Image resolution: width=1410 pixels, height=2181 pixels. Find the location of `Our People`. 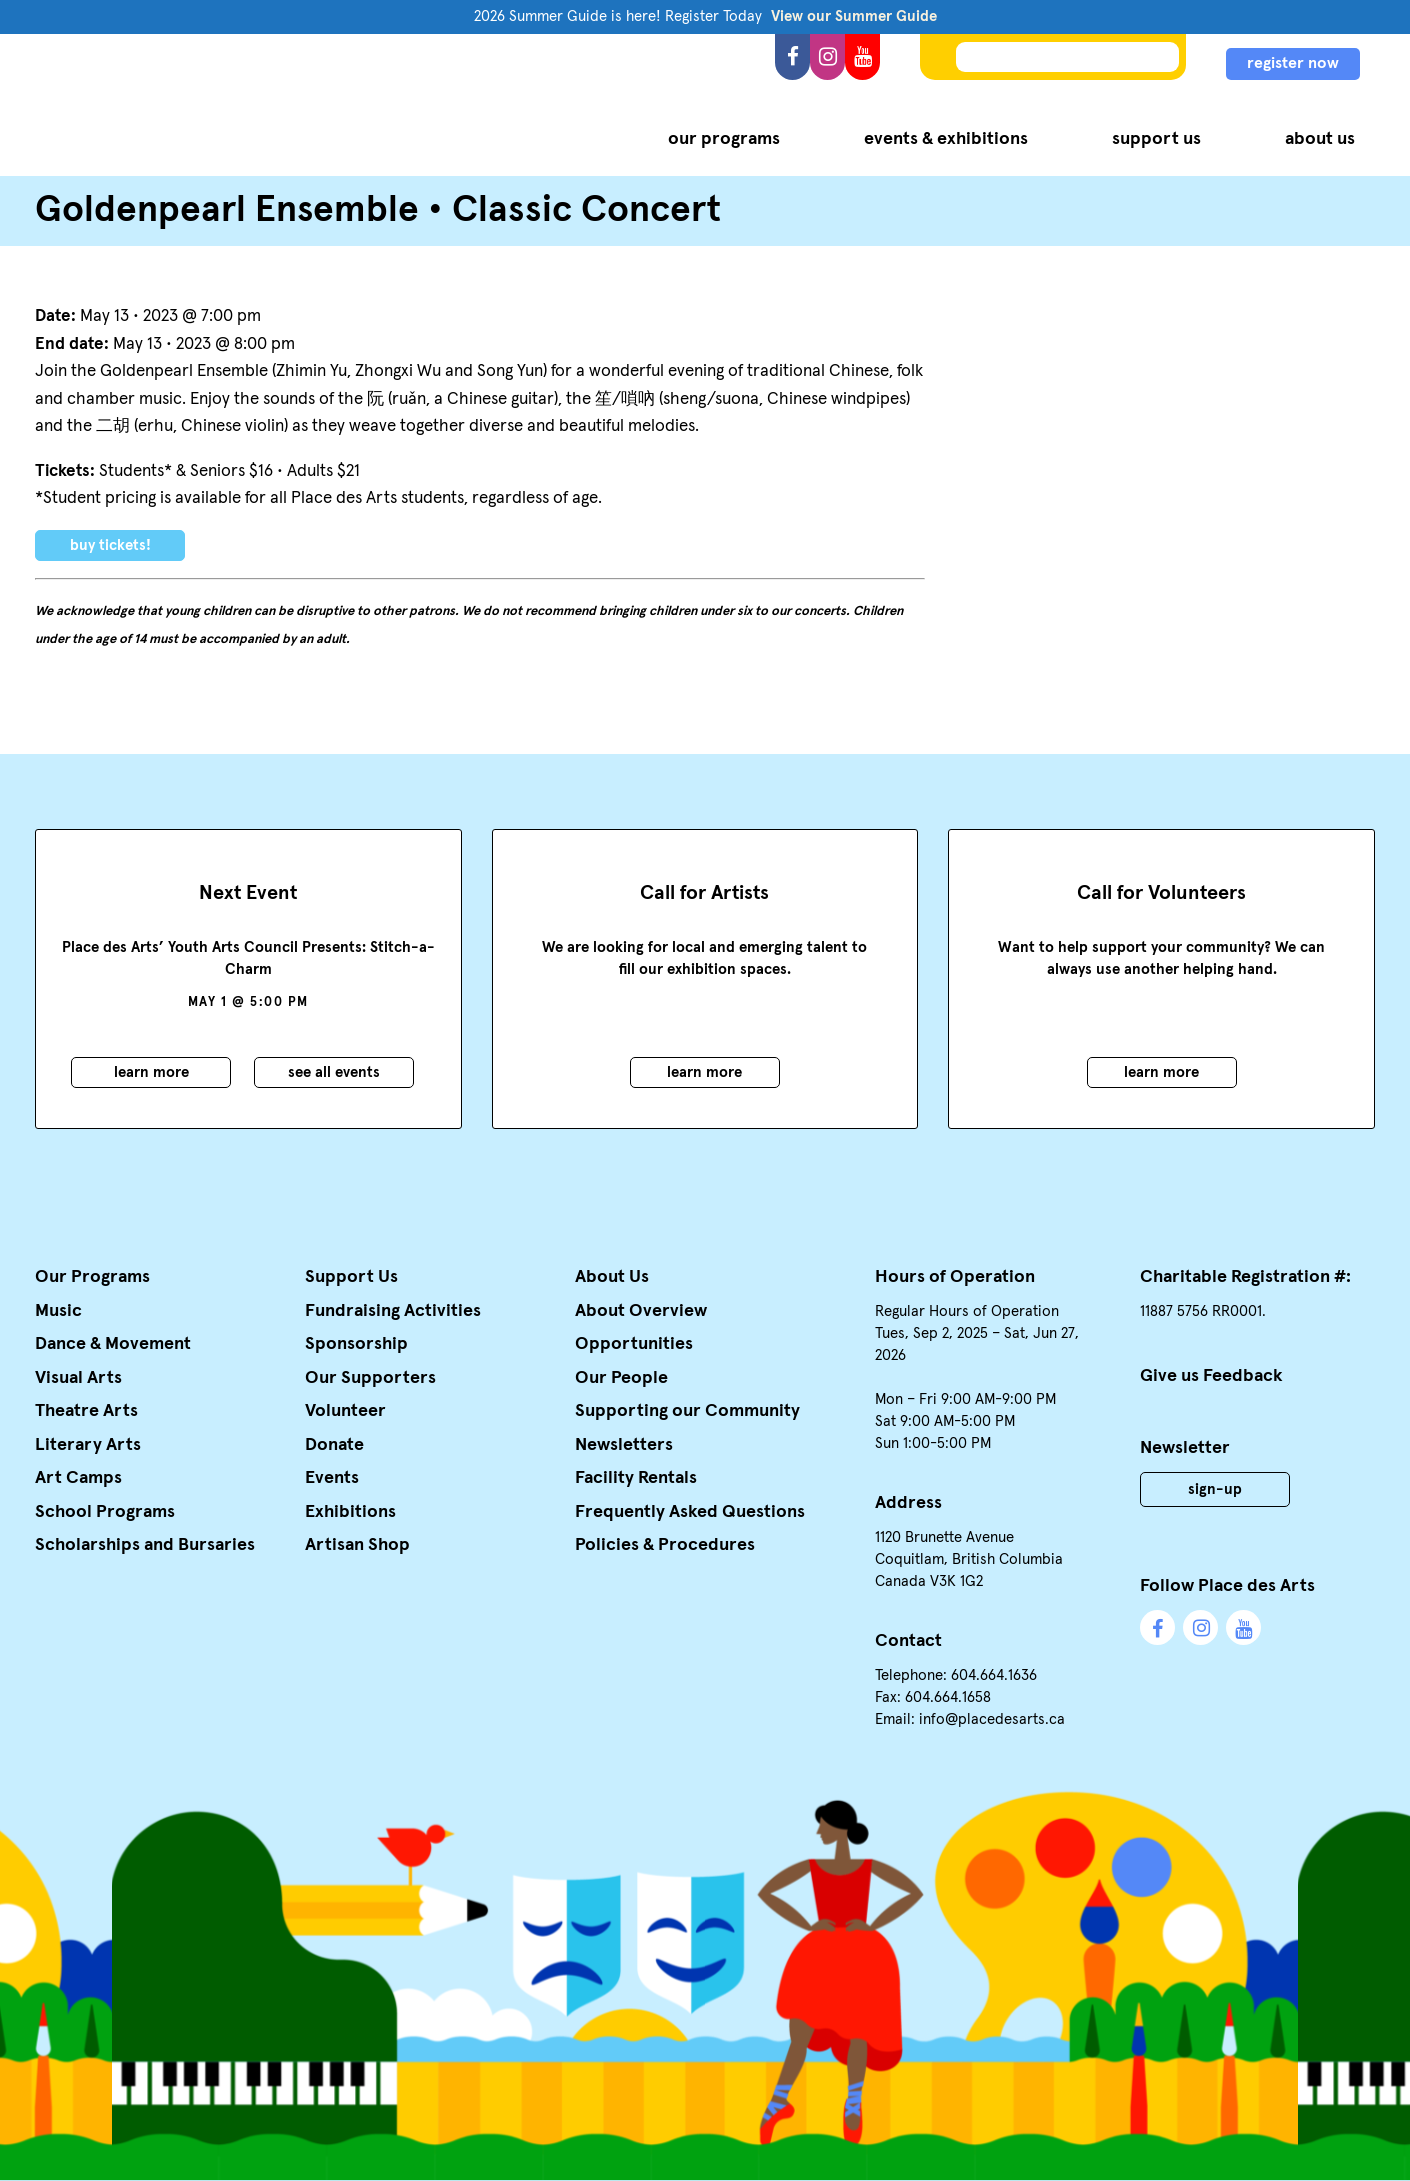

Our People is located at coordinates (621, 1378).